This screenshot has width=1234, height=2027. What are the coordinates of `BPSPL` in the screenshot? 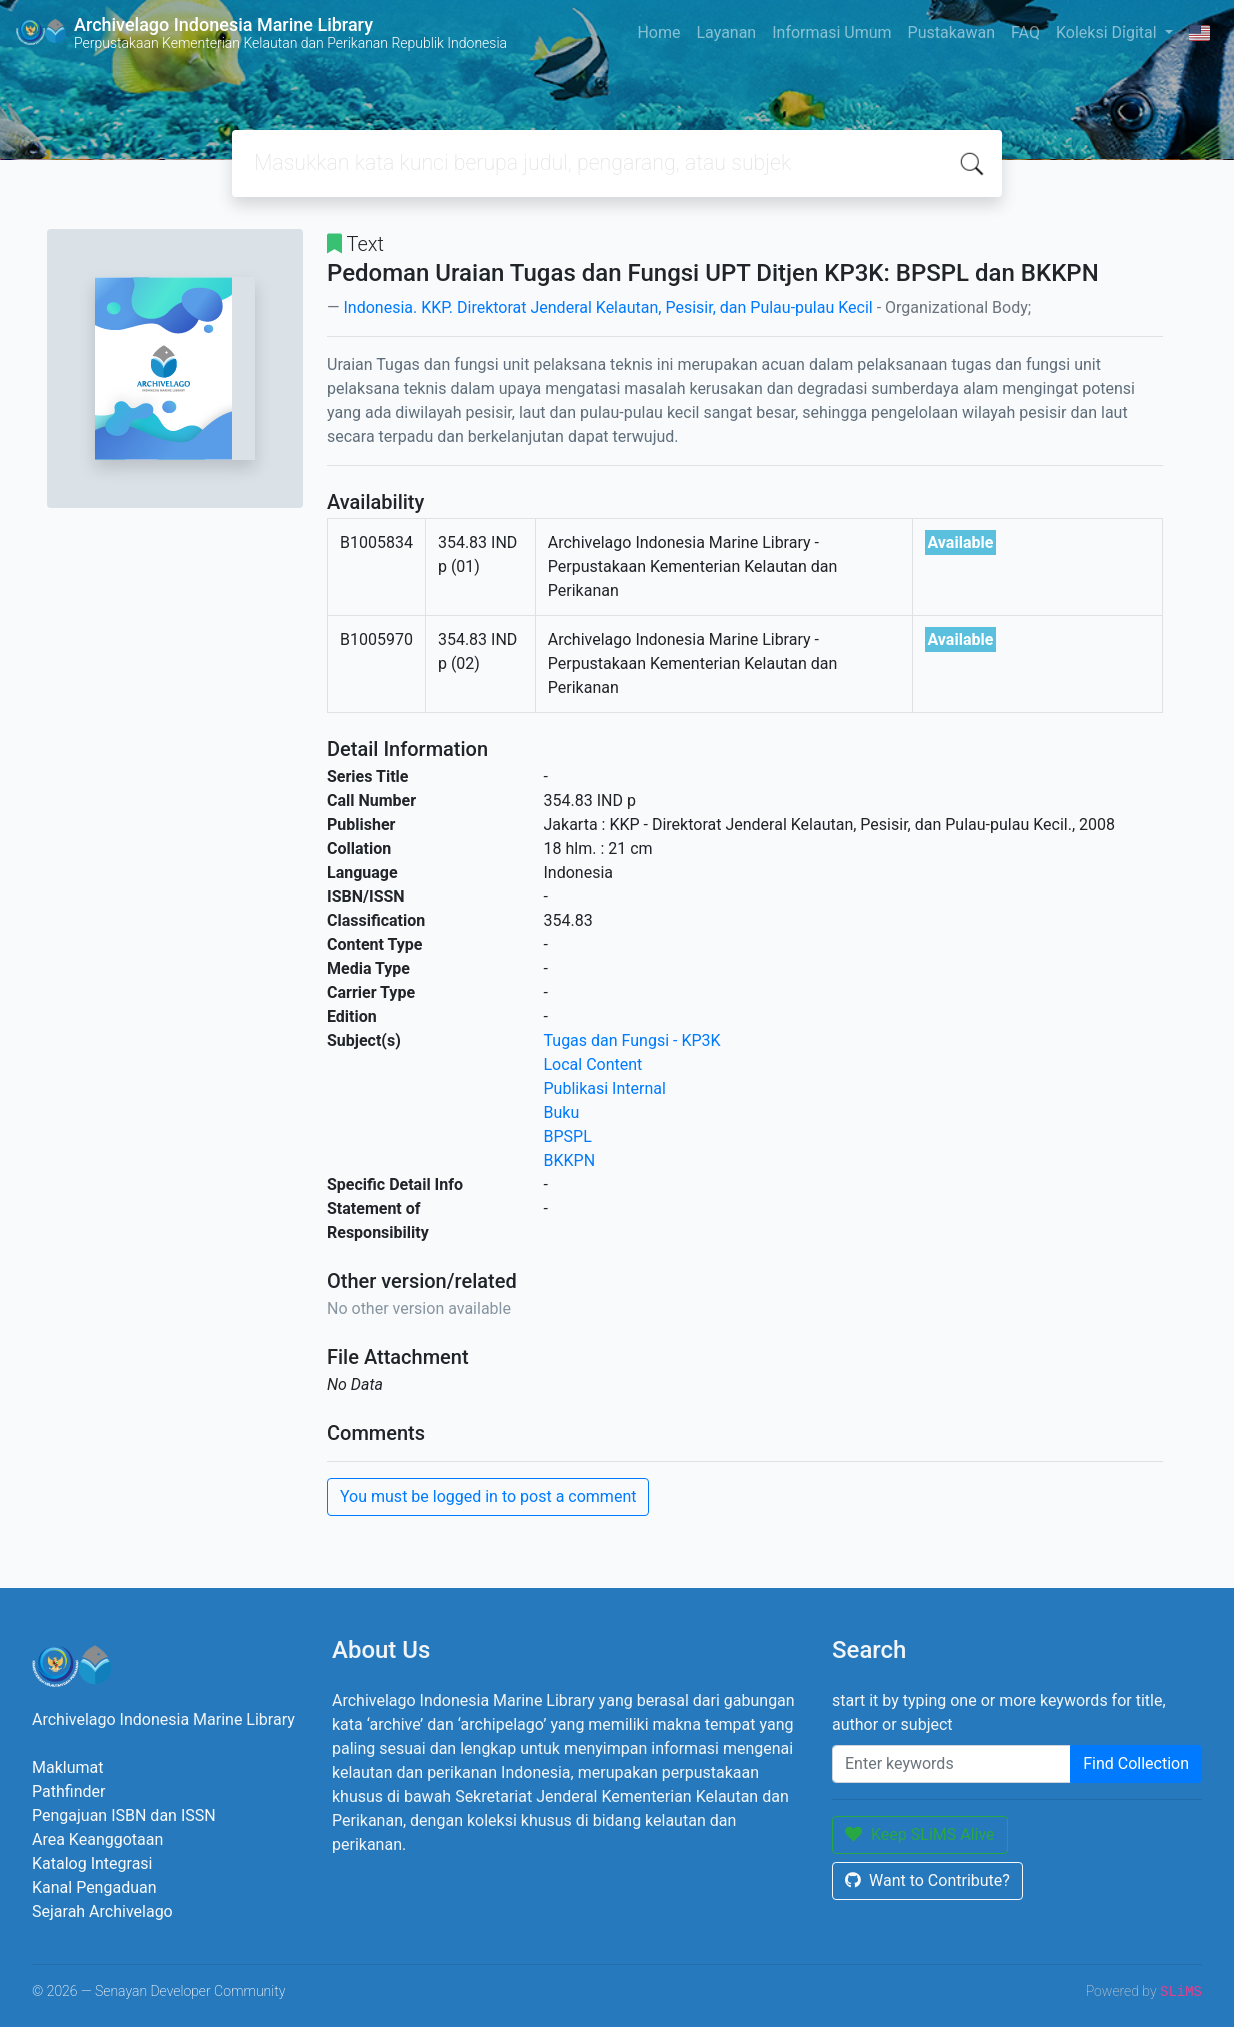 It's located at (568, 1136).